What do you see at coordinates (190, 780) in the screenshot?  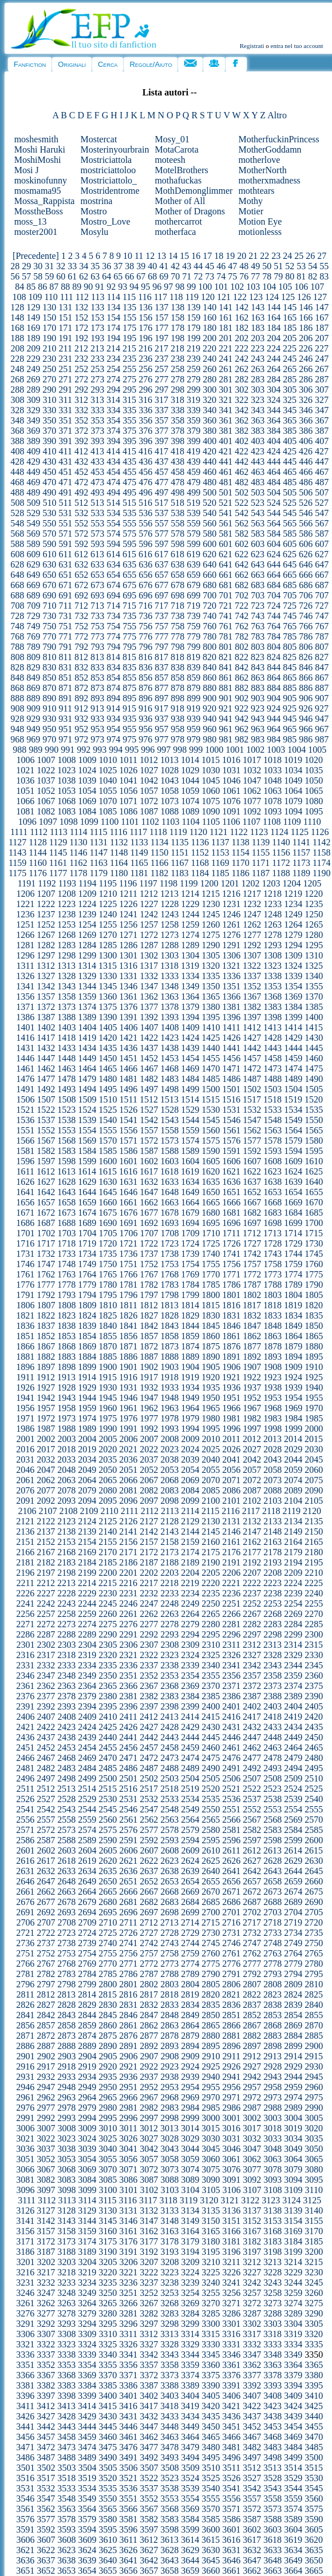 I see `1044` at bounding box center [190, 780].